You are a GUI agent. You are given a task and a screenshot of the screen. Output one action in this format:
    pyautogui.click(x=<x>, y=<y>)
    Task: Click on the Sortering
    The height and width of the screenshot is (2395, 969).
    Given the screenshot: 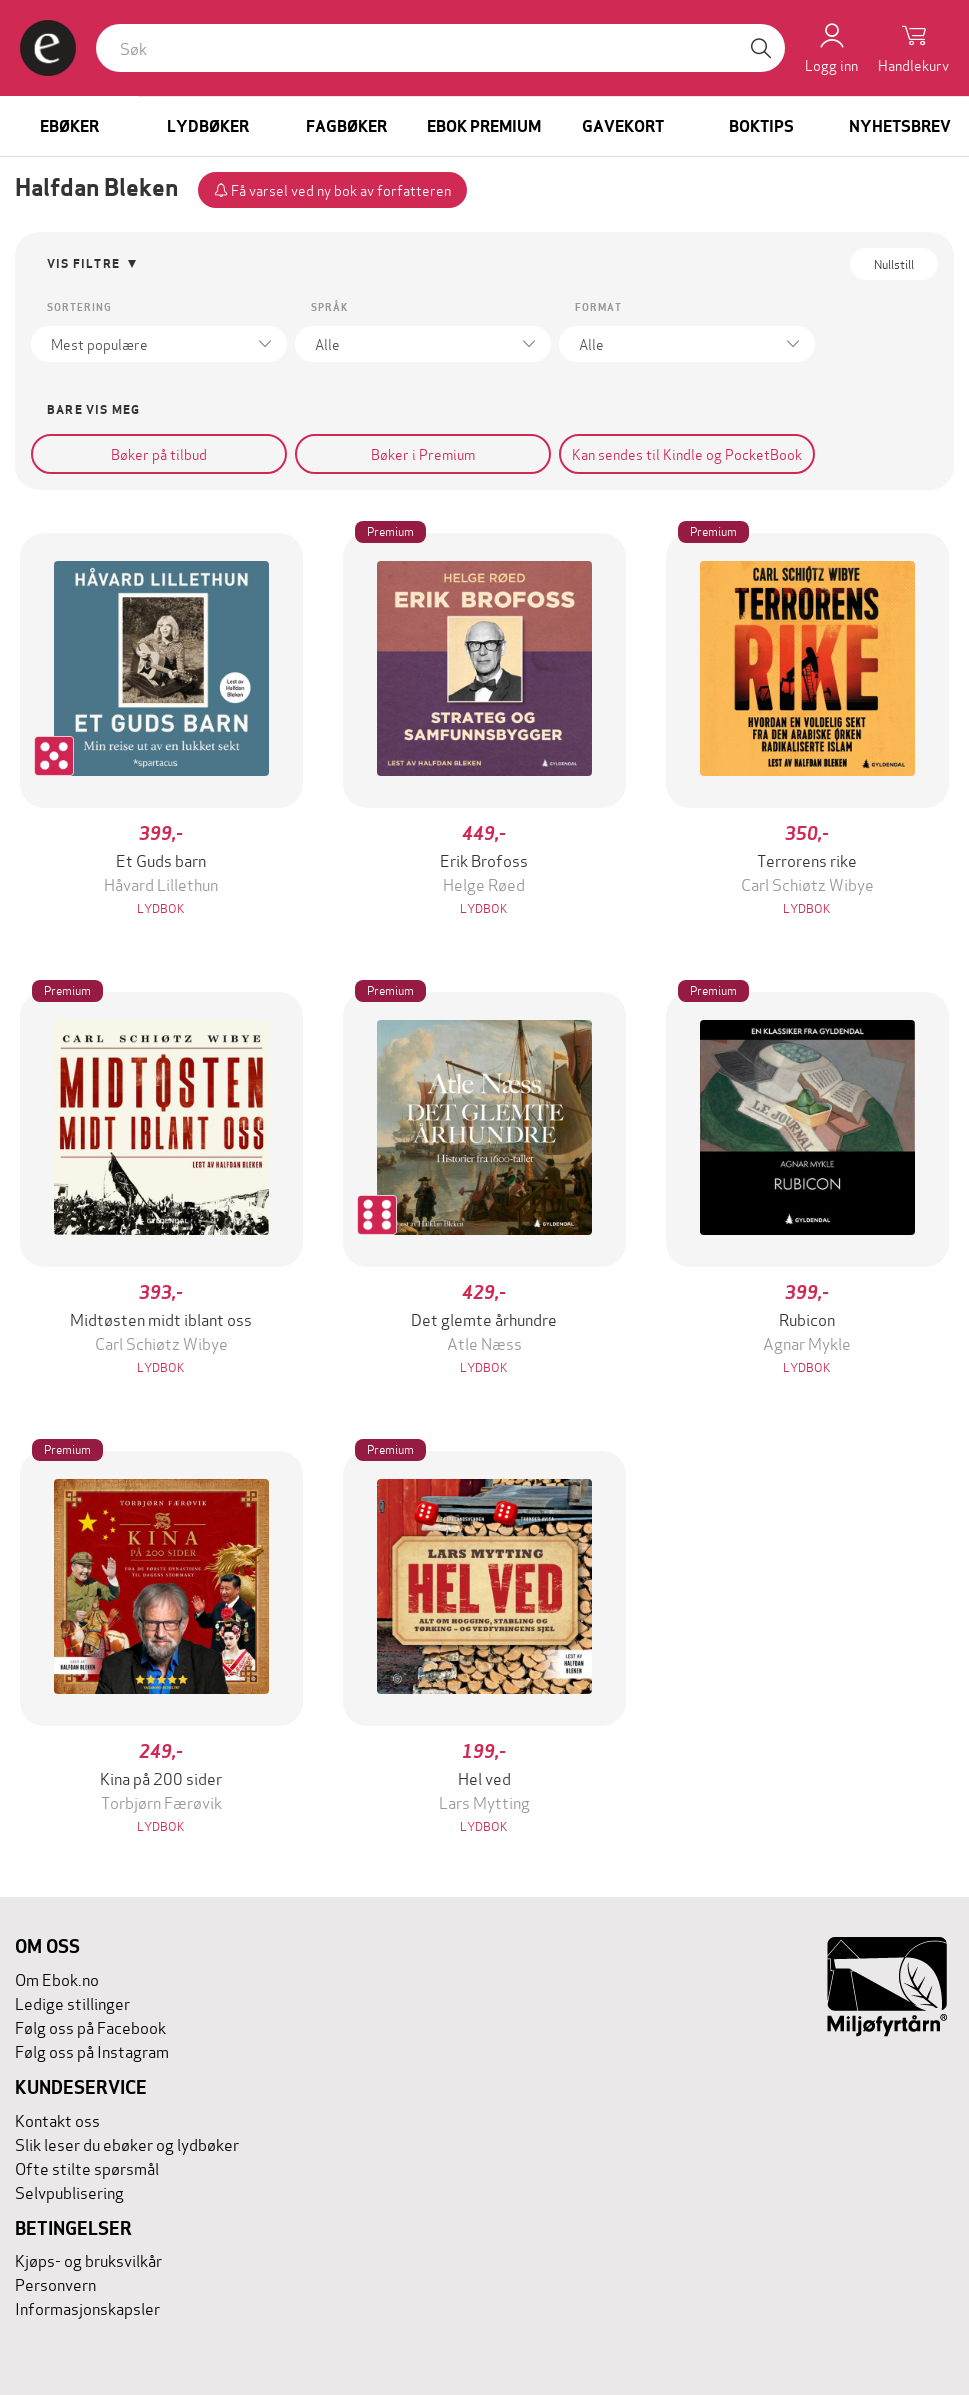 What is the action you would take?
    pyautogui.click(x=79, y=307)
    